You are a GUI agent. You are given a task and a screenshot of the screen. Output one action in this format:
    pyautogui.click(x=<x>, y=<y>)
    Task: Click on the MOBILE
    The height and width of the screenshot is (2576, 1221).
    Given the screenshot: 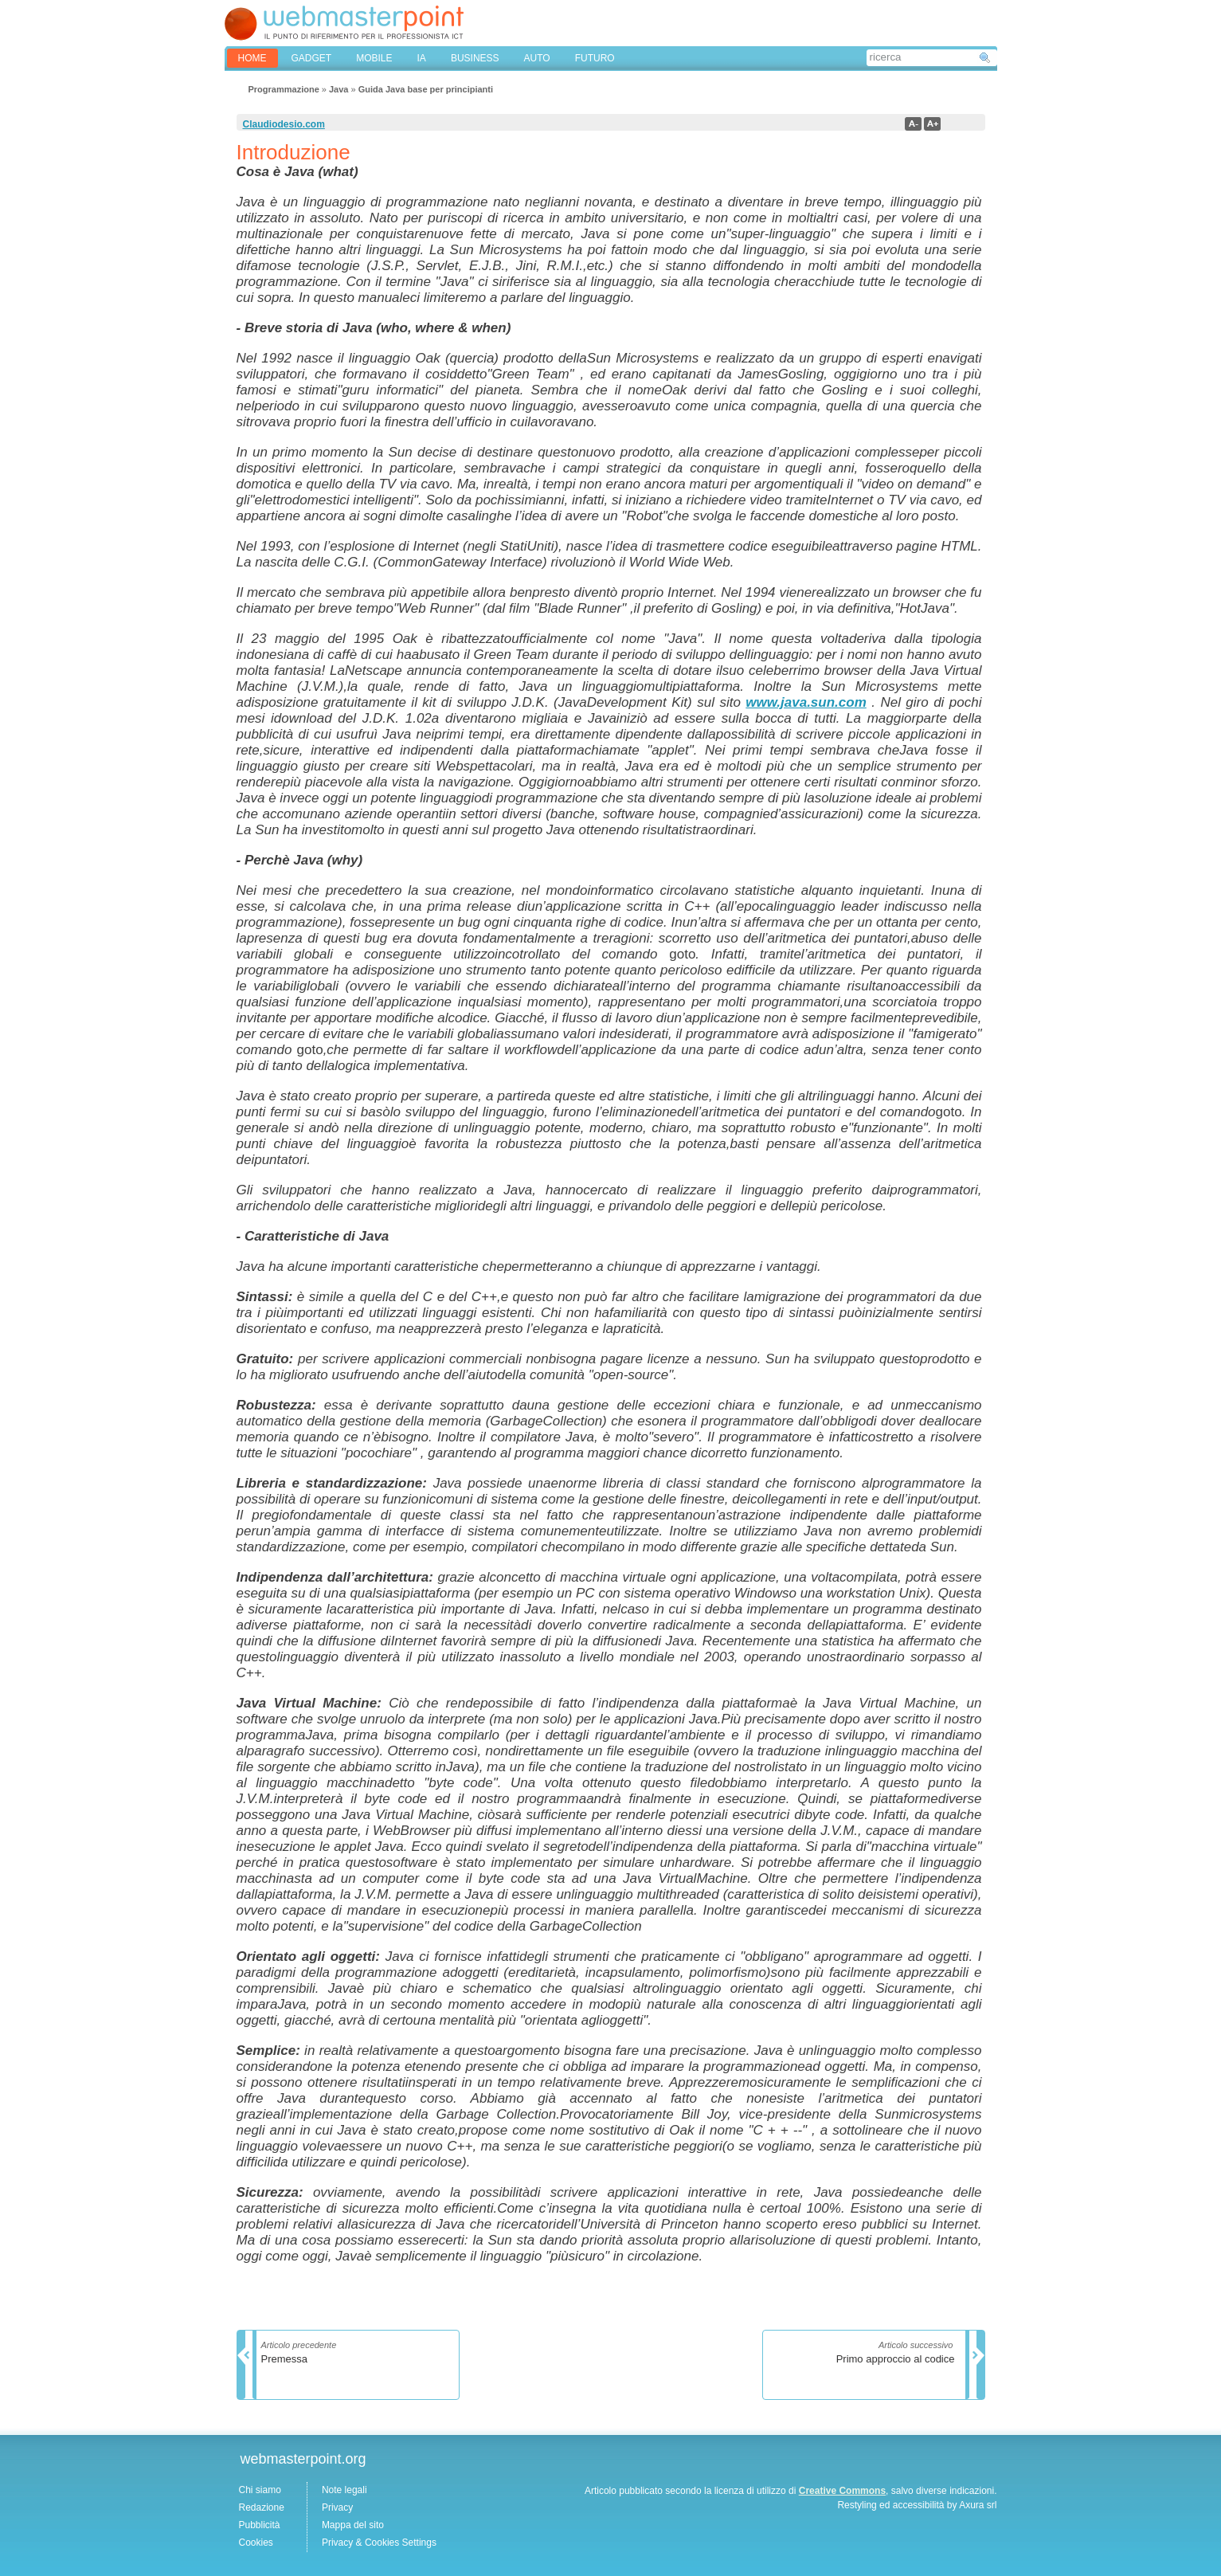 What is the action you would take?
    pyautogui.click(x=374, y=58)
    